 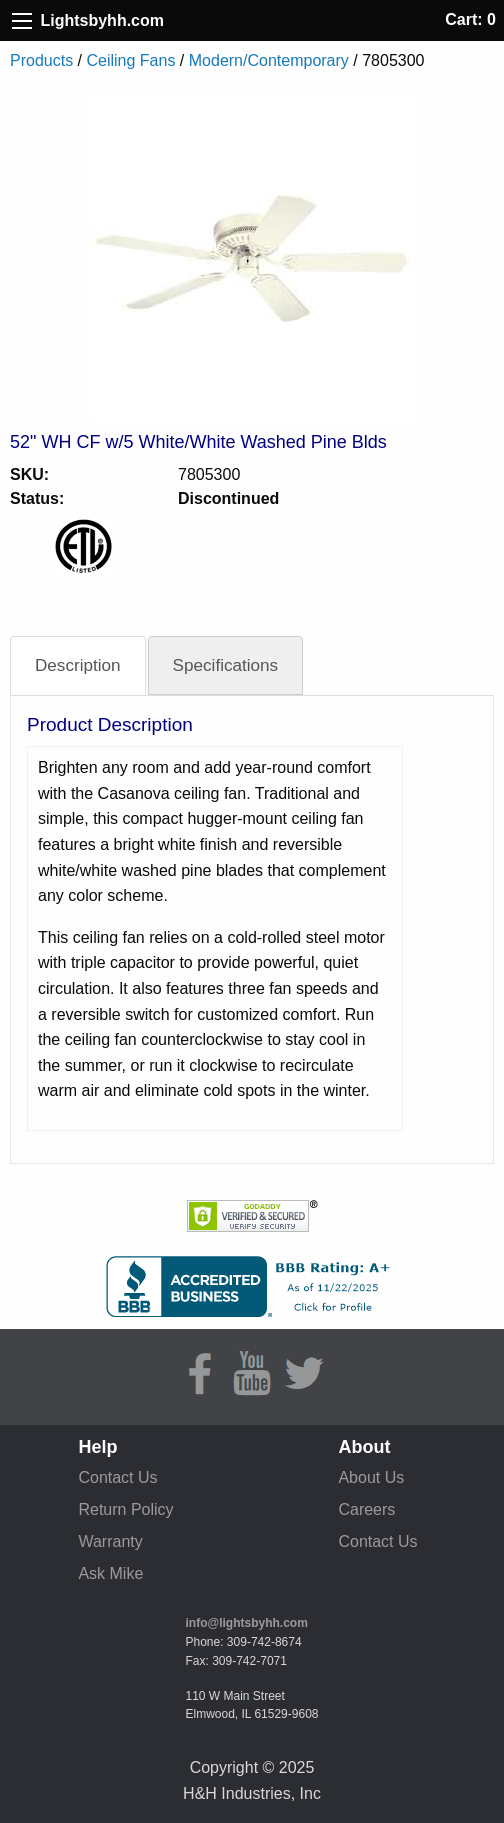 I want to click on Ask Mike, so click(x=110, y=1573).